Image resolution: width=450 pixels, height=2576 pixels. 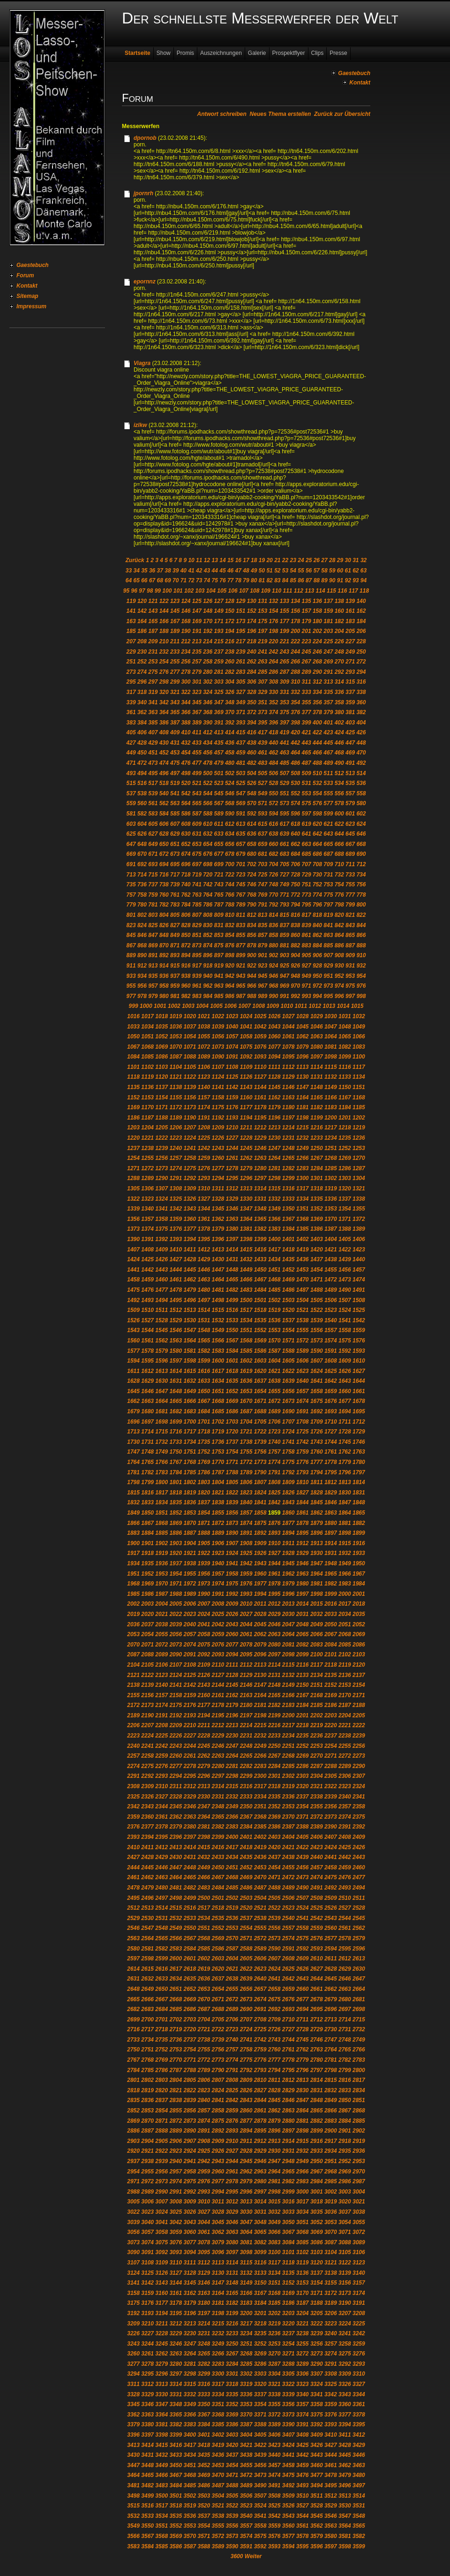 What do you see at coordinates (218, 1249) in the screenshot?
I see `1413` at bounding box center [218, 1249].